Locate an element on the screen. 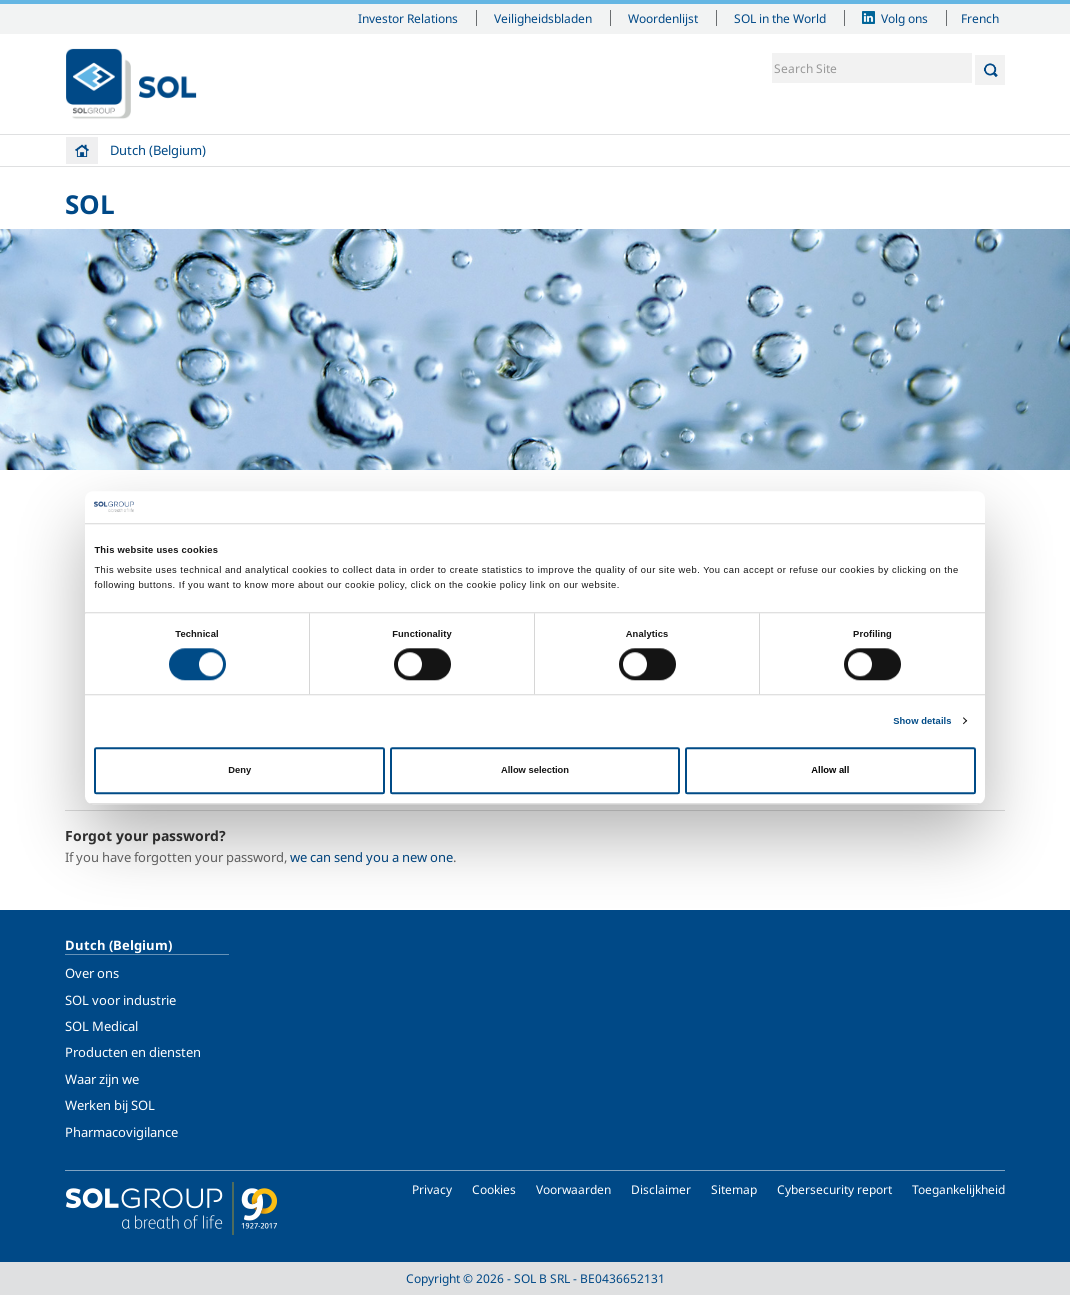 The image size is (1070, 1295). Volg ons is located at coordinates (904, 18).